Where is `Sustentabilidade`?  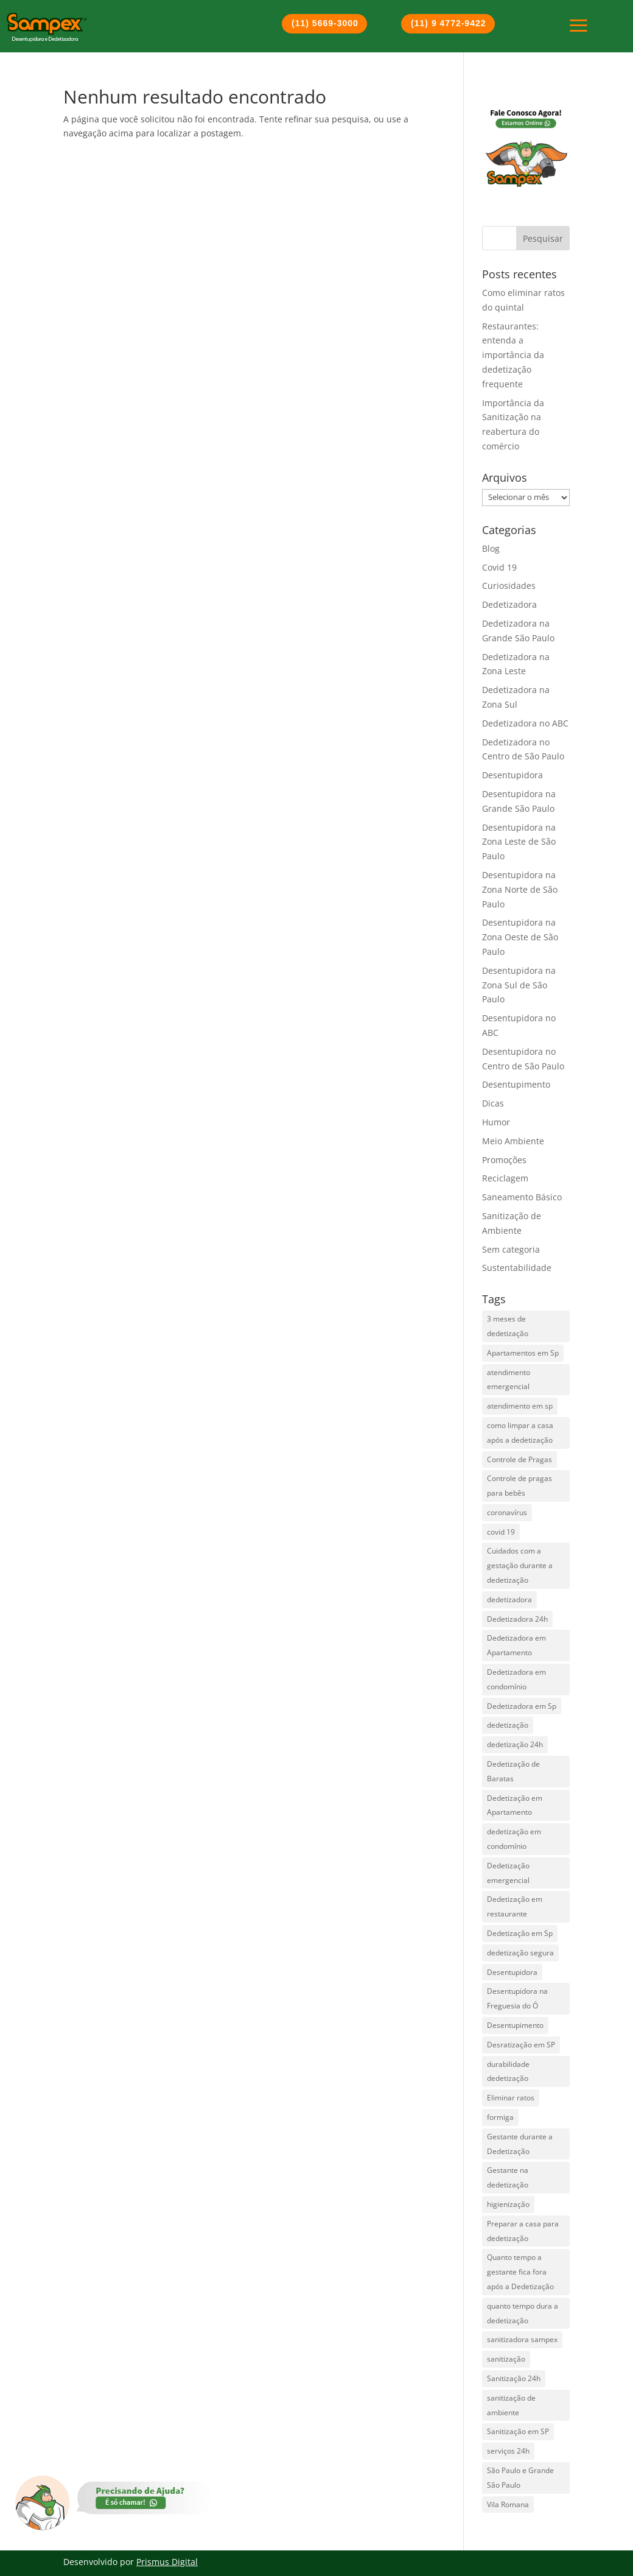 Sustentabilidade is located at coordinates (516, 1267).